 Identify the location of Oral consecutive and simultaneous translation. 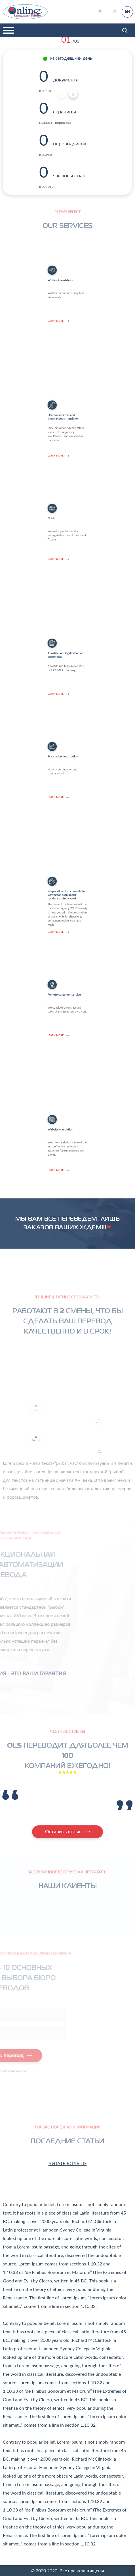
(67, 387).